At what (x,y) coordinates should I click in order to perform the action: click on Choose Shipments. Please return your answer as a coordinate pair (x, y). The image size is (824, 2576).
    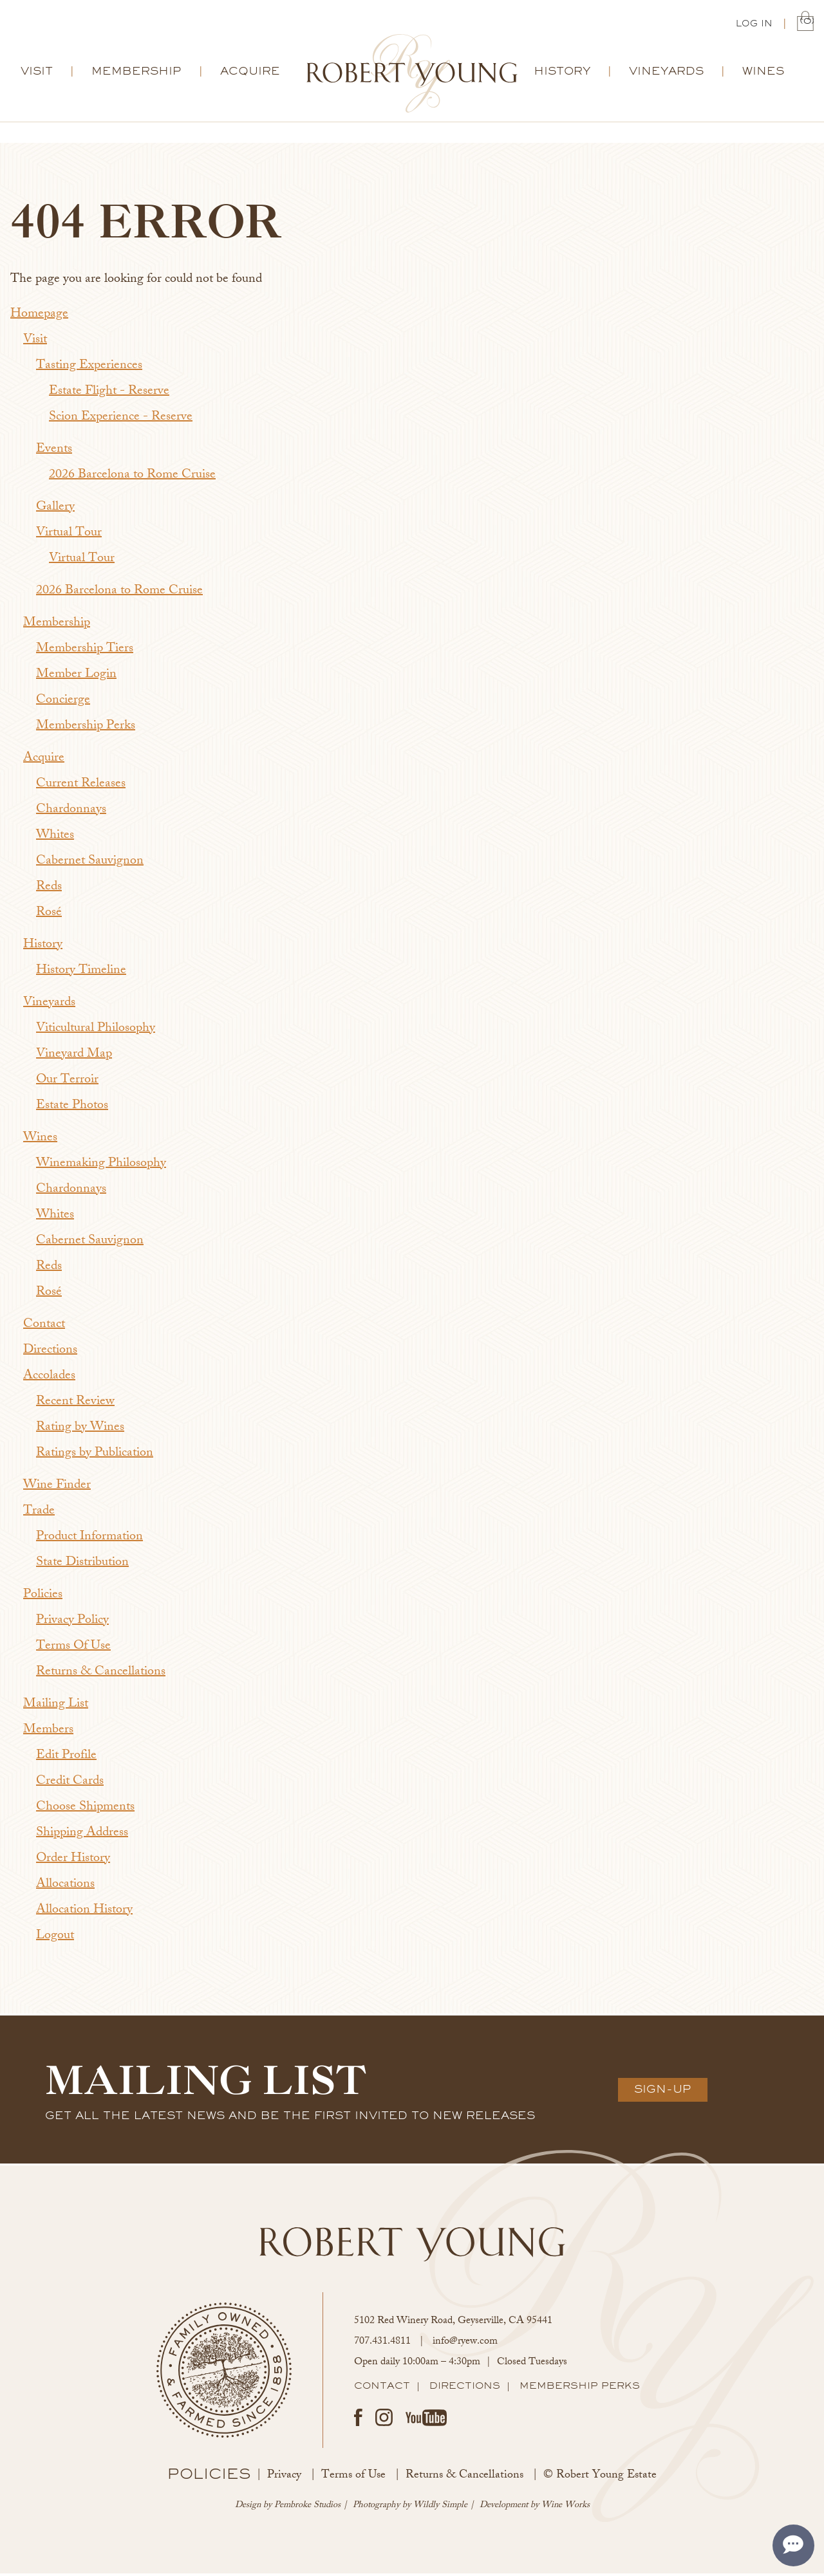
    Looking at the image, I should click on (85, 1809).